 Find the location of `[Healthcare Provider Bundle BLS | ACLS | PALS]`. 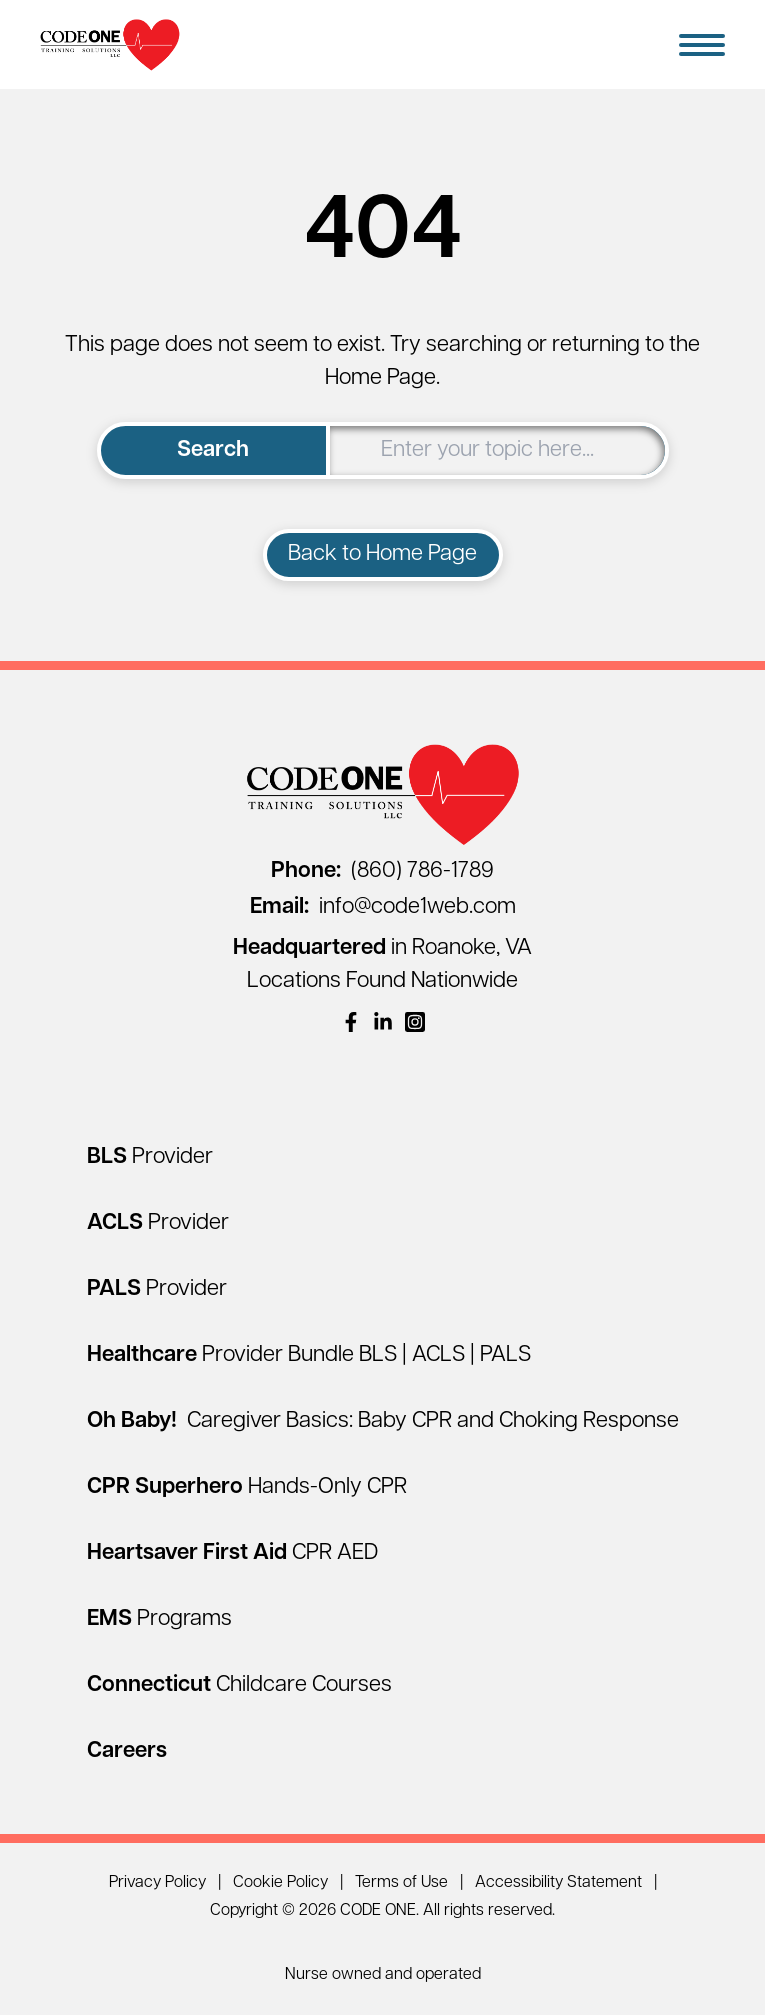

[Healthcare Provider Bundle BLS | ACLS | PALS] is located at coordinates (309, 1355).